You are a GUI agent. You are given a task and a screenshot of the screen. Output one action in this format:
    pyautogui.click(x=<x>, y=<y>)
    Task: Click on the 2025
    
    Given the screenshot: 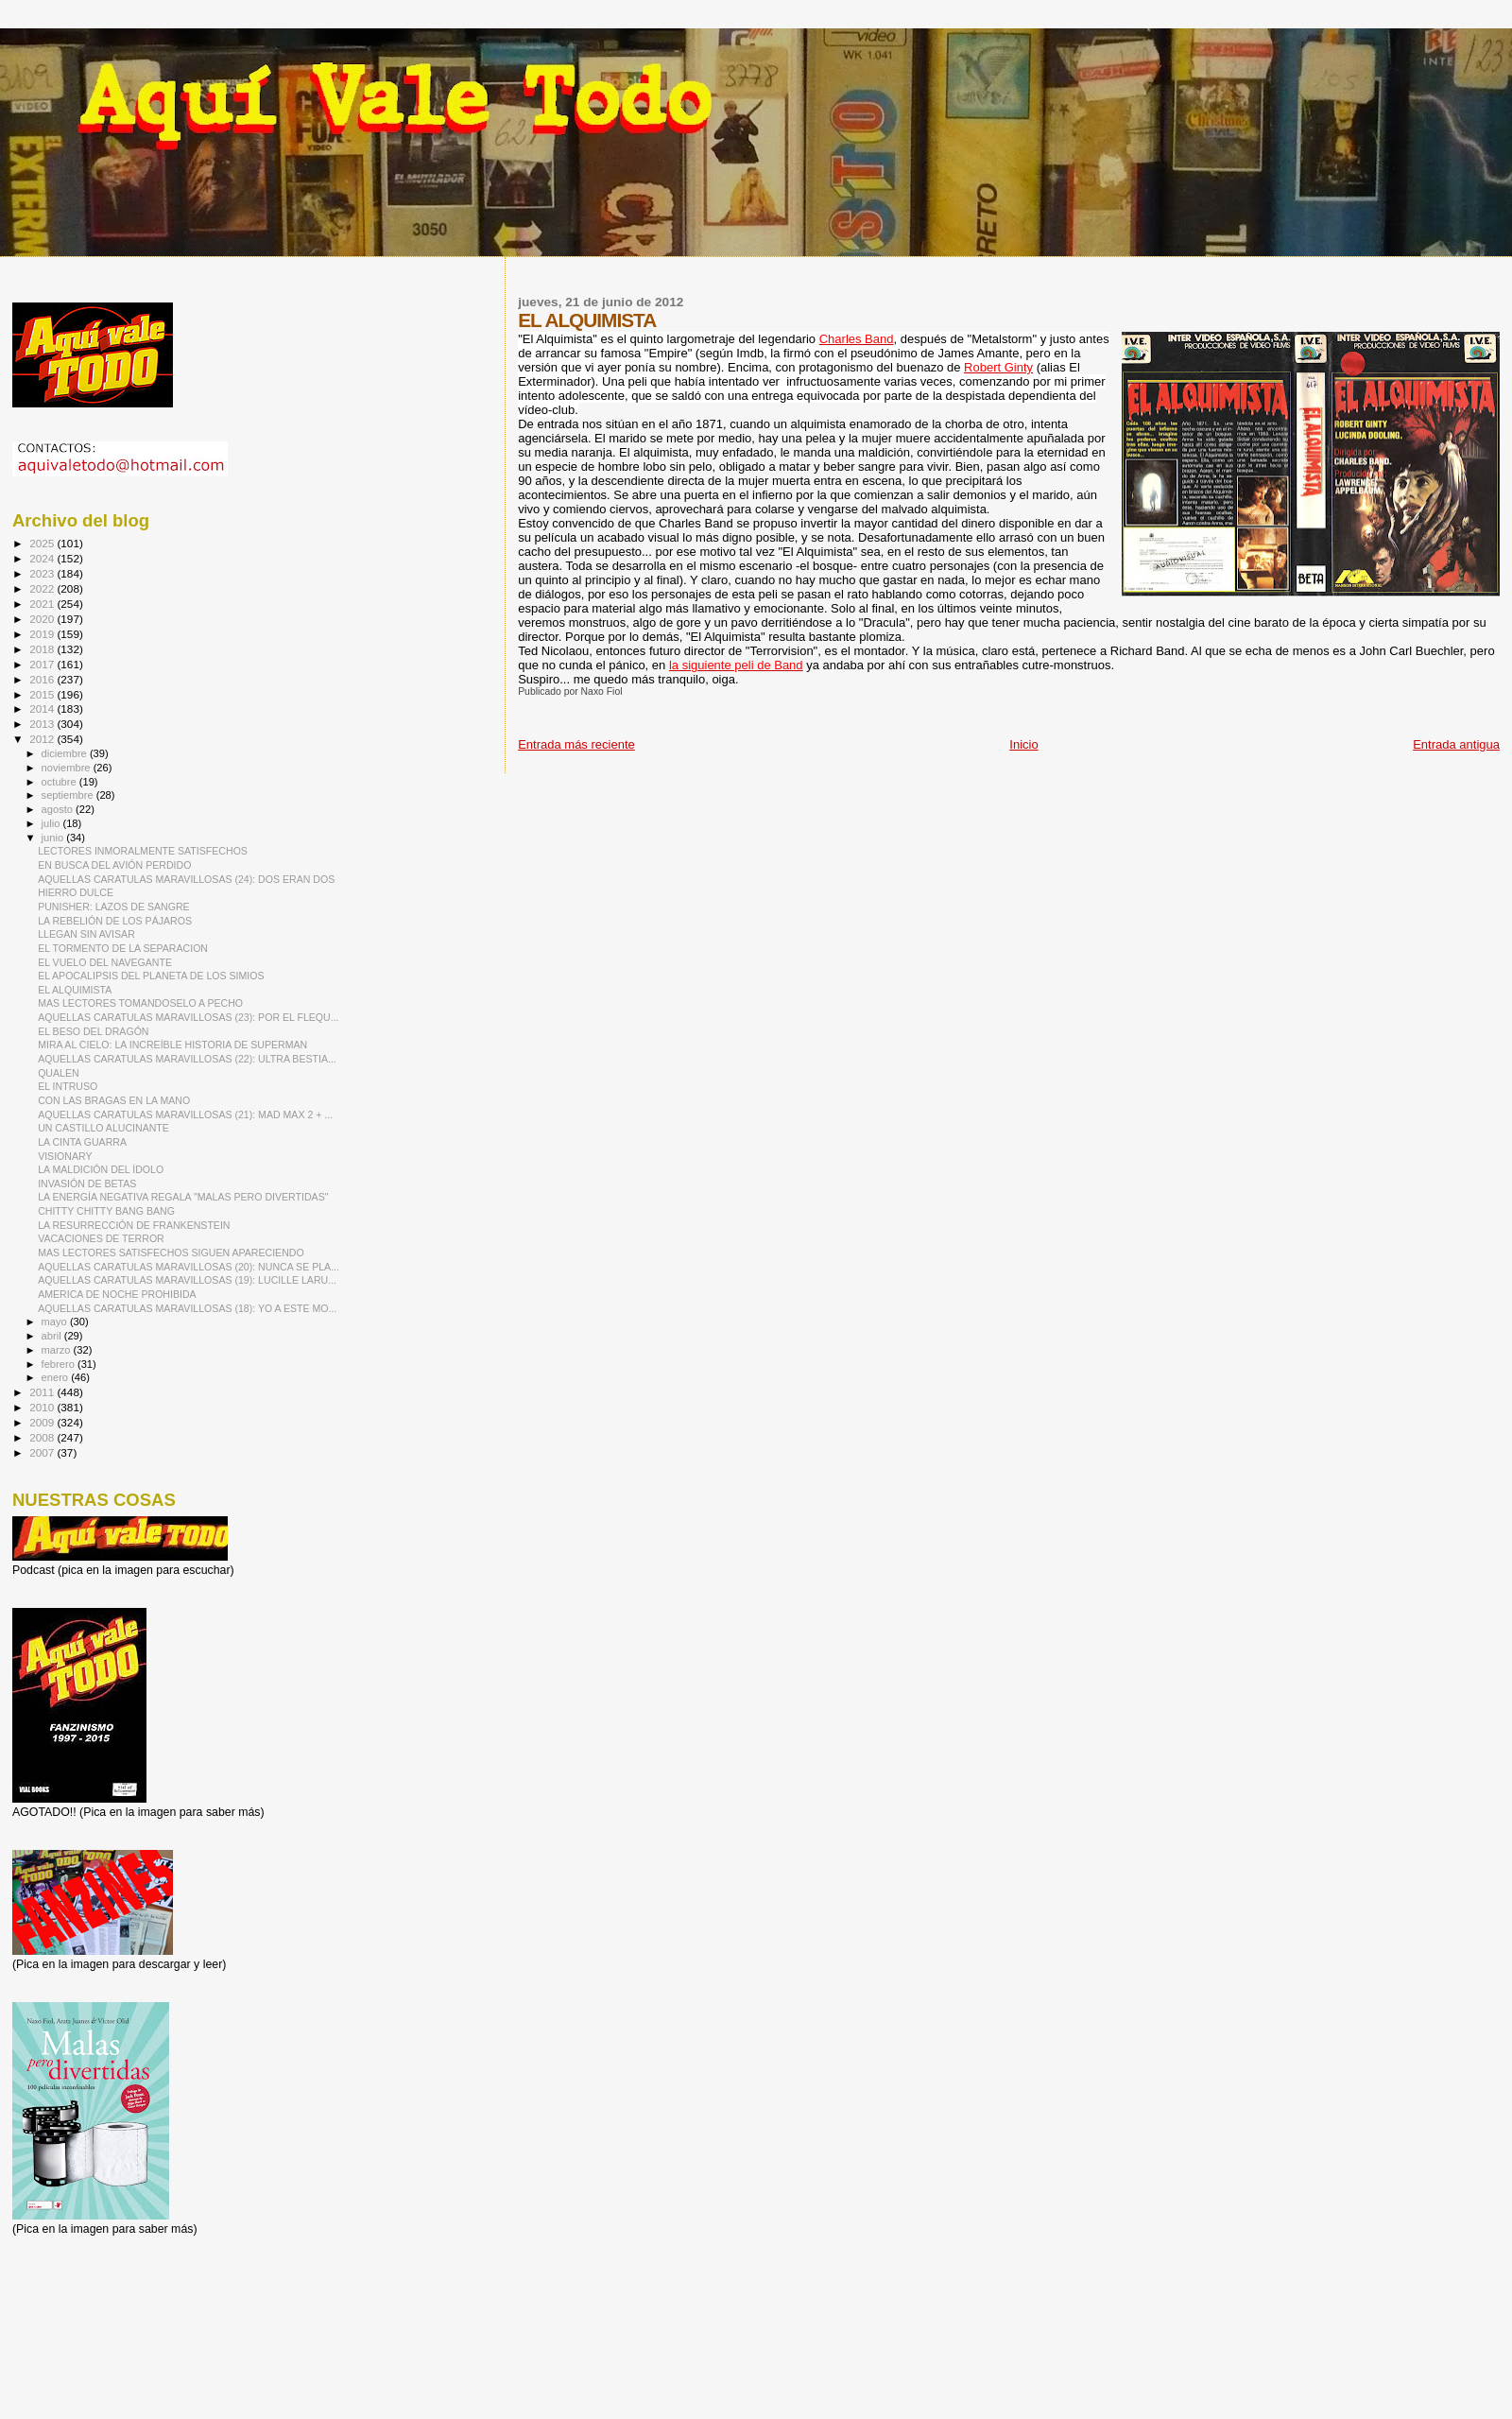 What is the action you would take?
    pyautogui.click(x=43, y=543)
    